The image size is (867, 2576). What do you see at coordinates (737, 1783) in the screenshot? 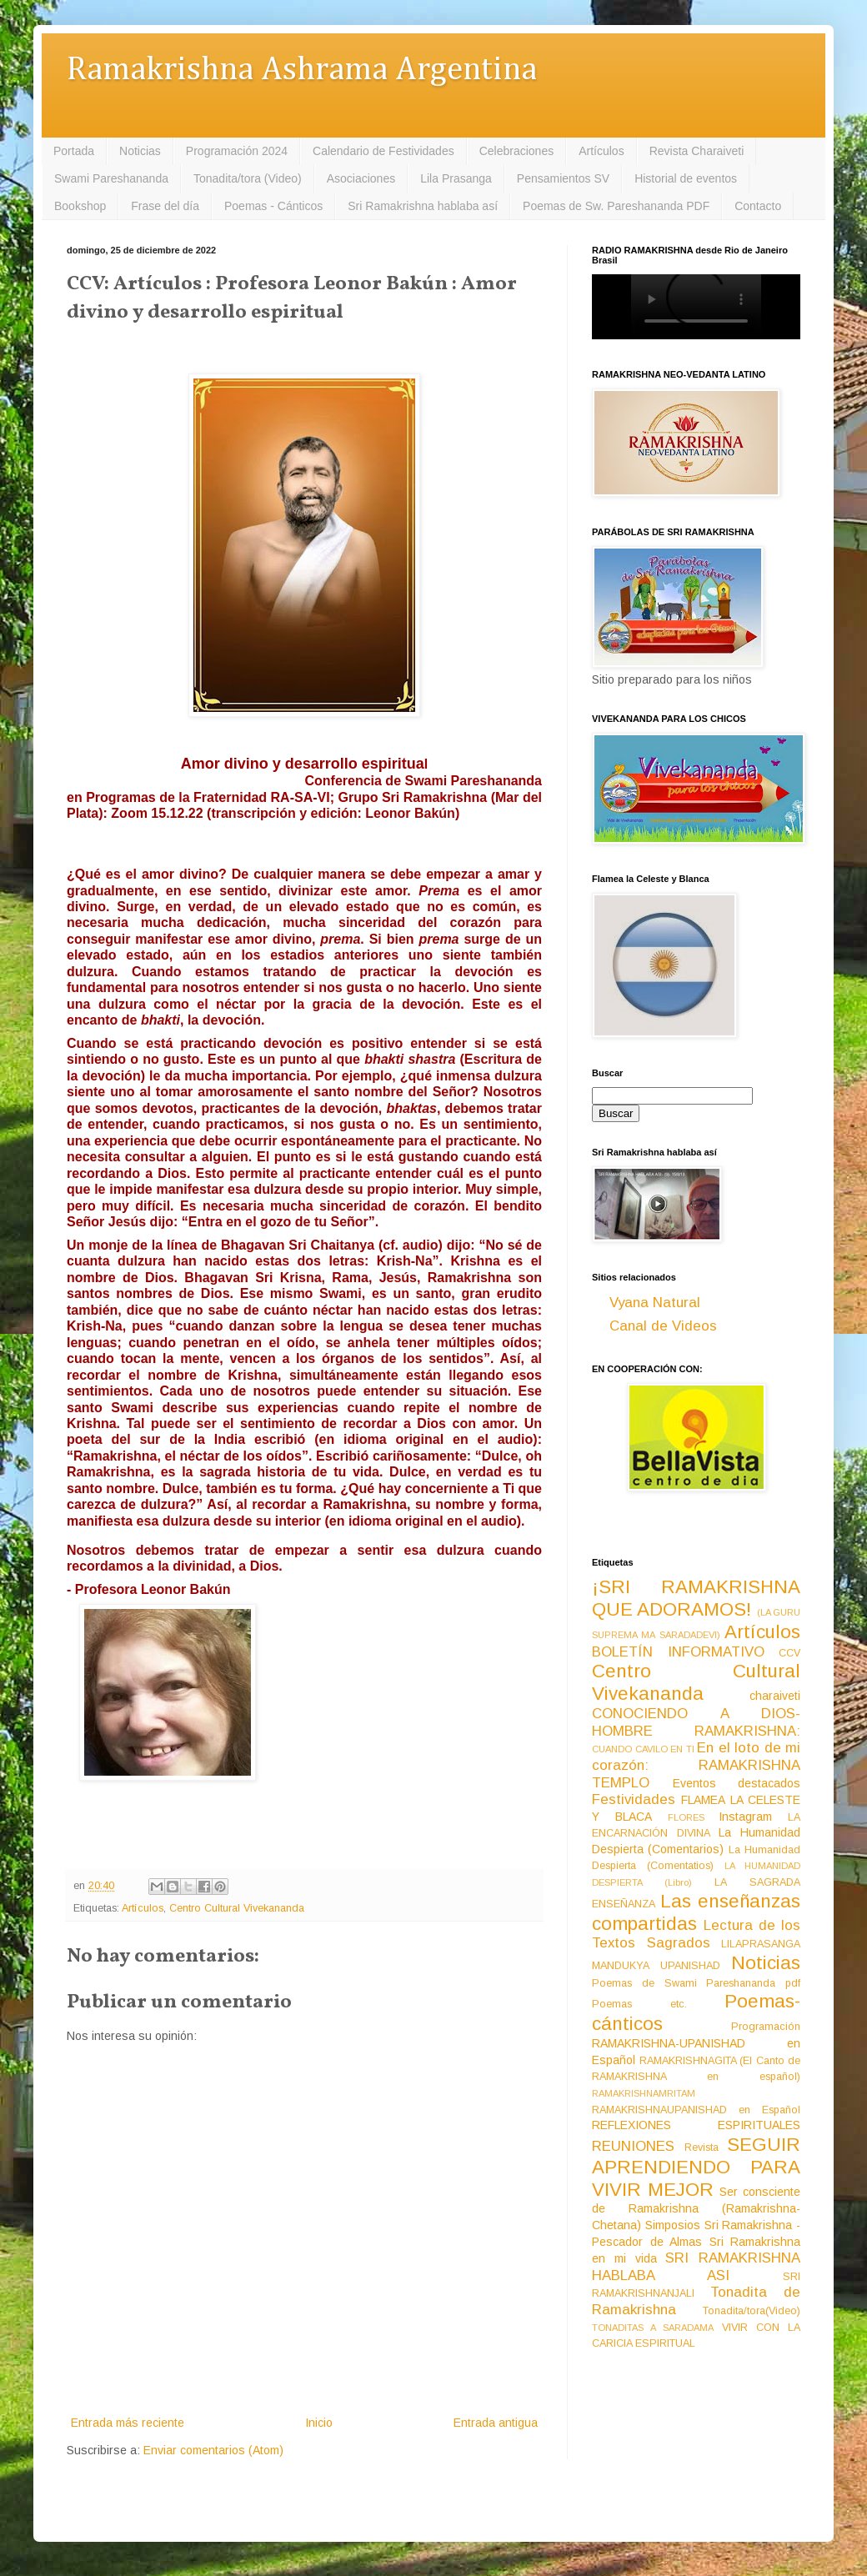
I see `Eventos destacados` at bounding box center [737, 1783].